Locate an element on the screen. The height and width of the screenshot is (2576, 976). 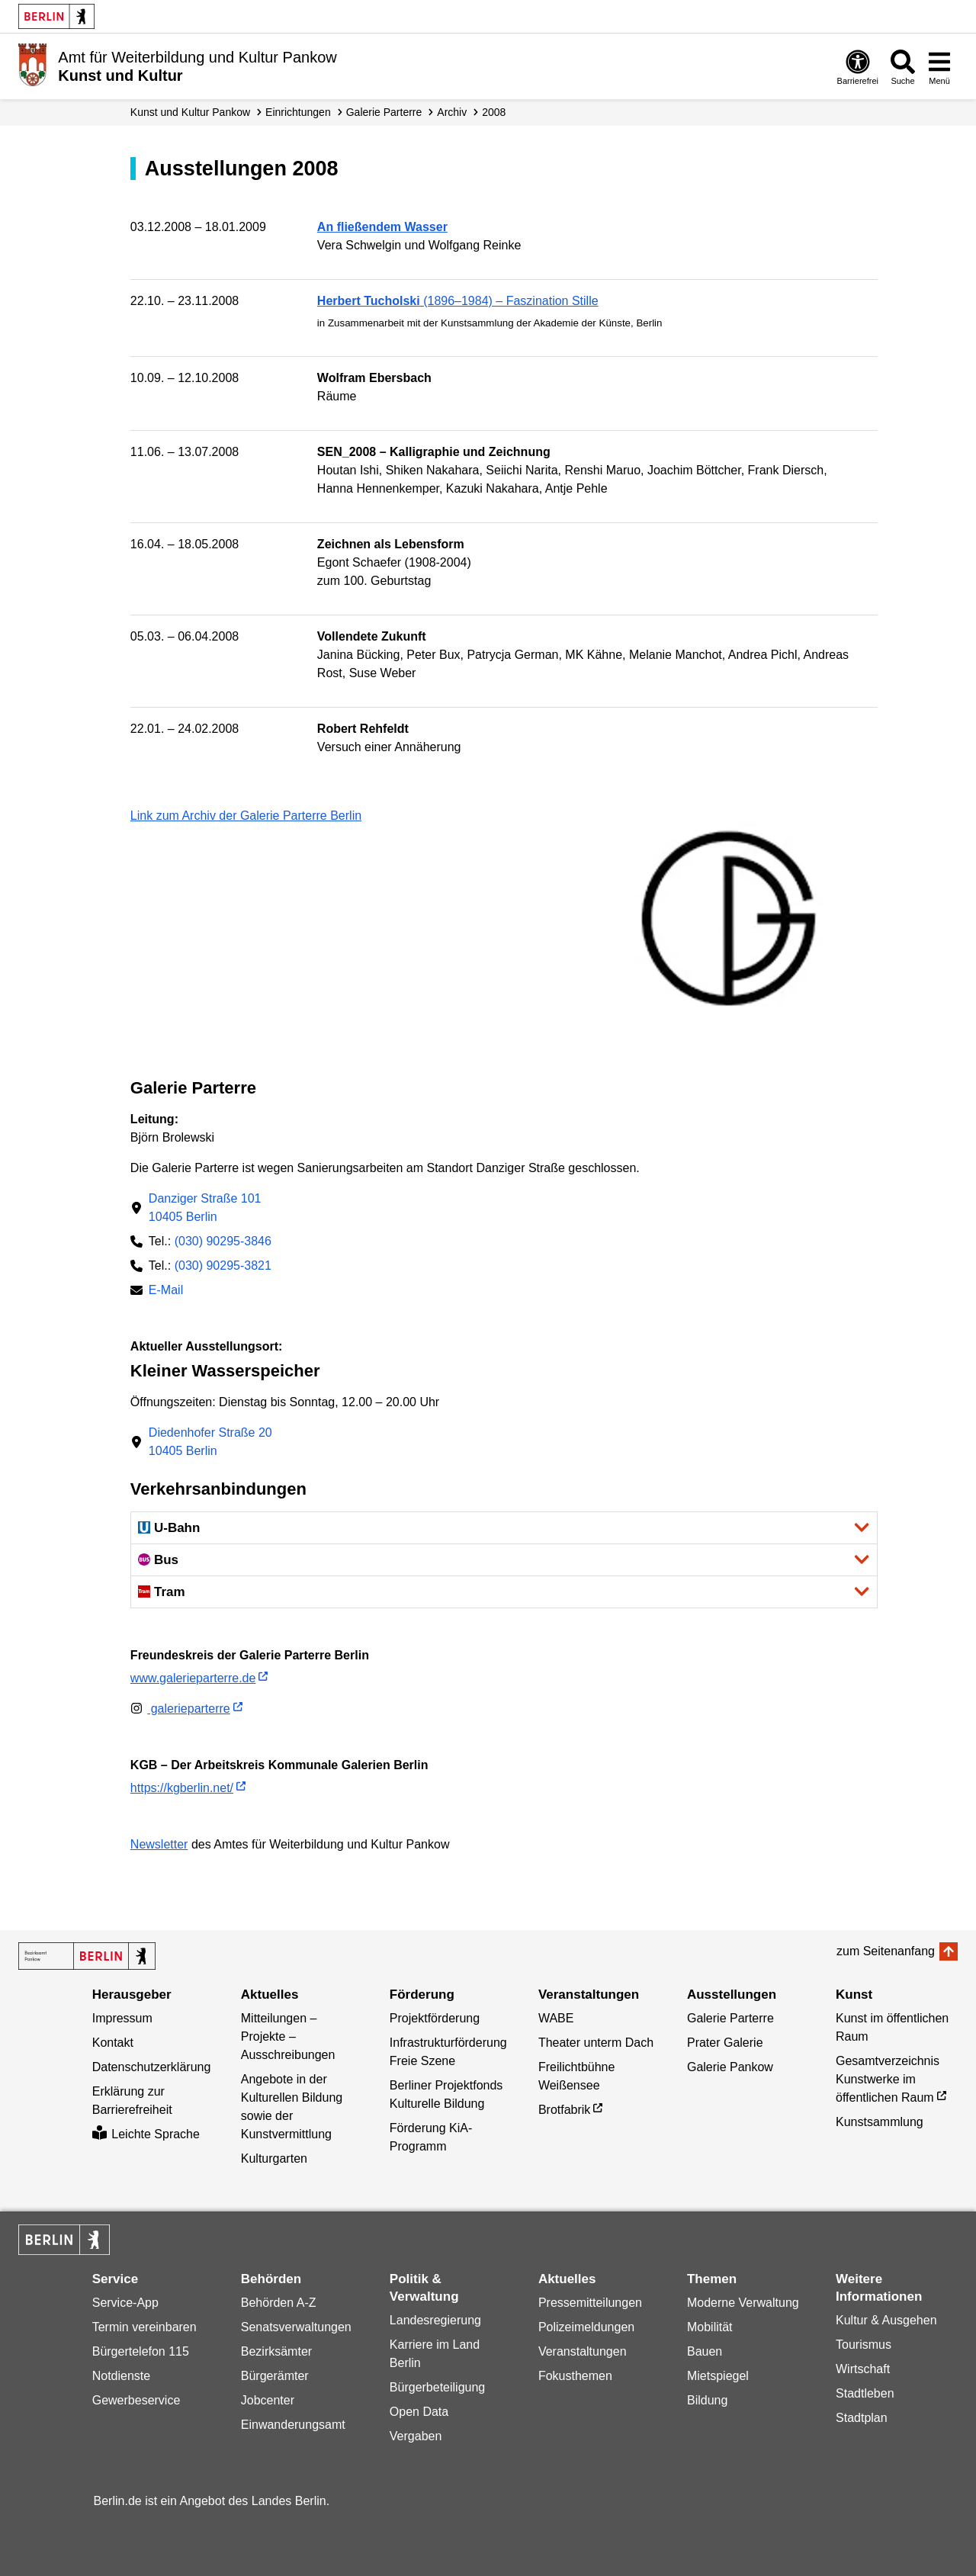
Stadtplan is located at coordinates (862, 2417).